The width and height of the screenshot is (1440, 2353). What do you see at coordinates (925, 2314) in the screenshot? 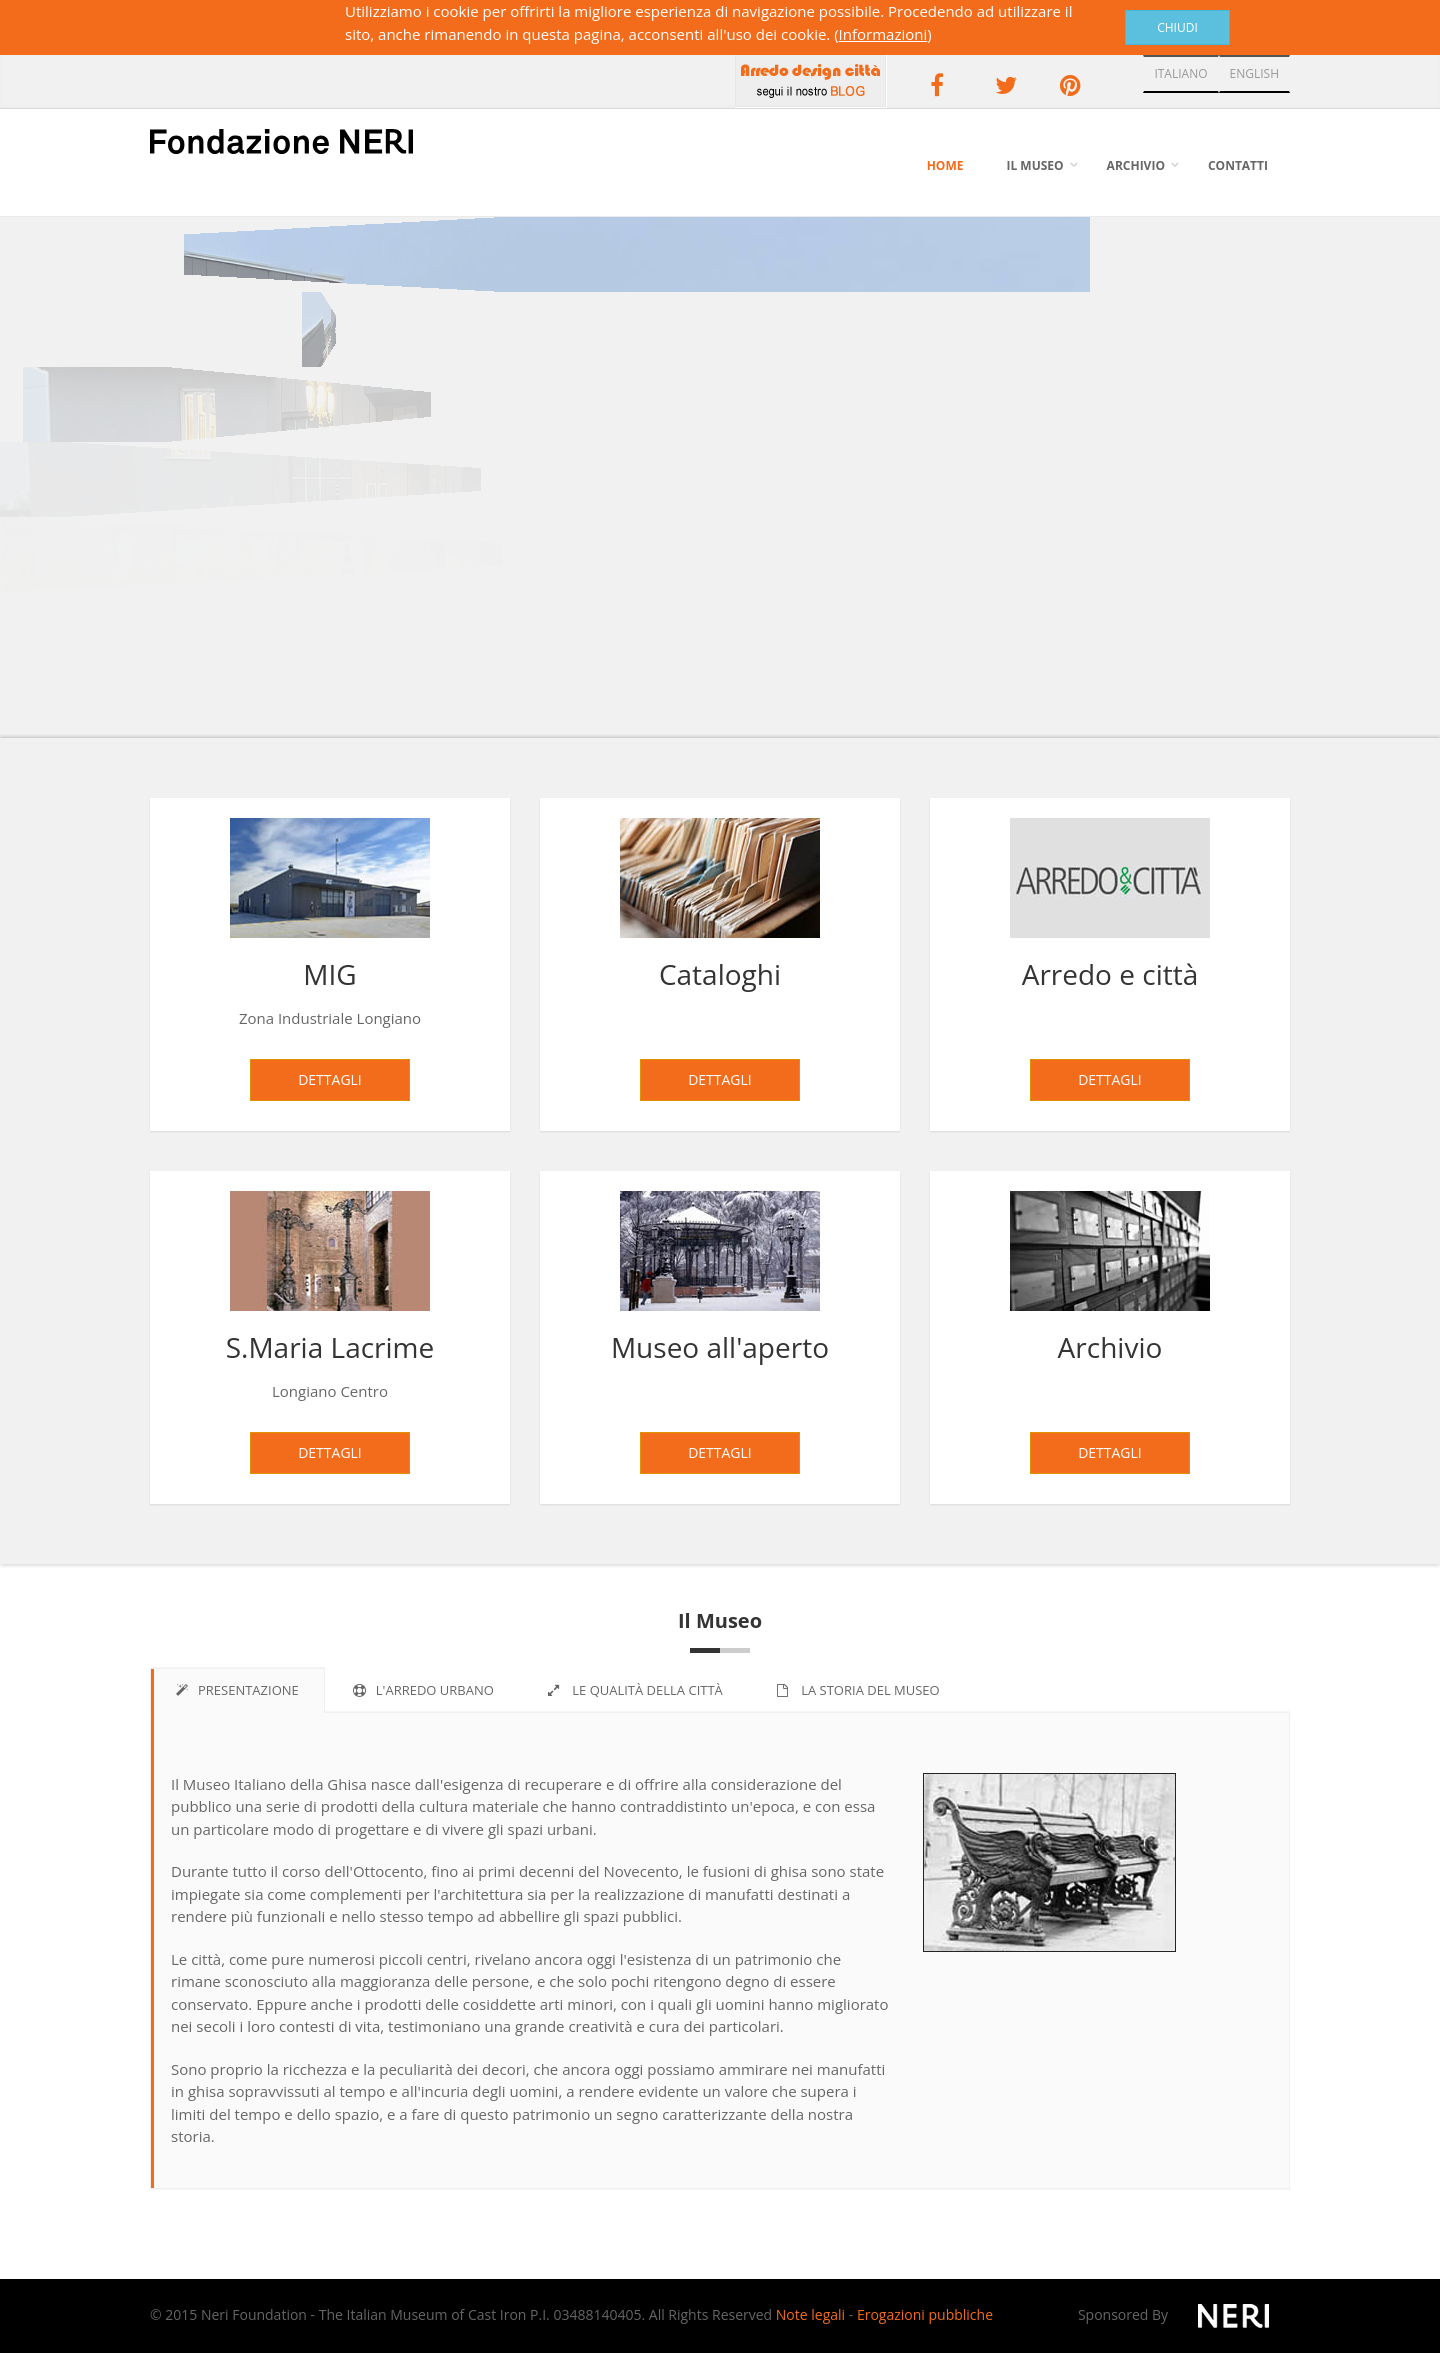
I see `Erogazioni pubbliche` at bounding box center [925, 2314].